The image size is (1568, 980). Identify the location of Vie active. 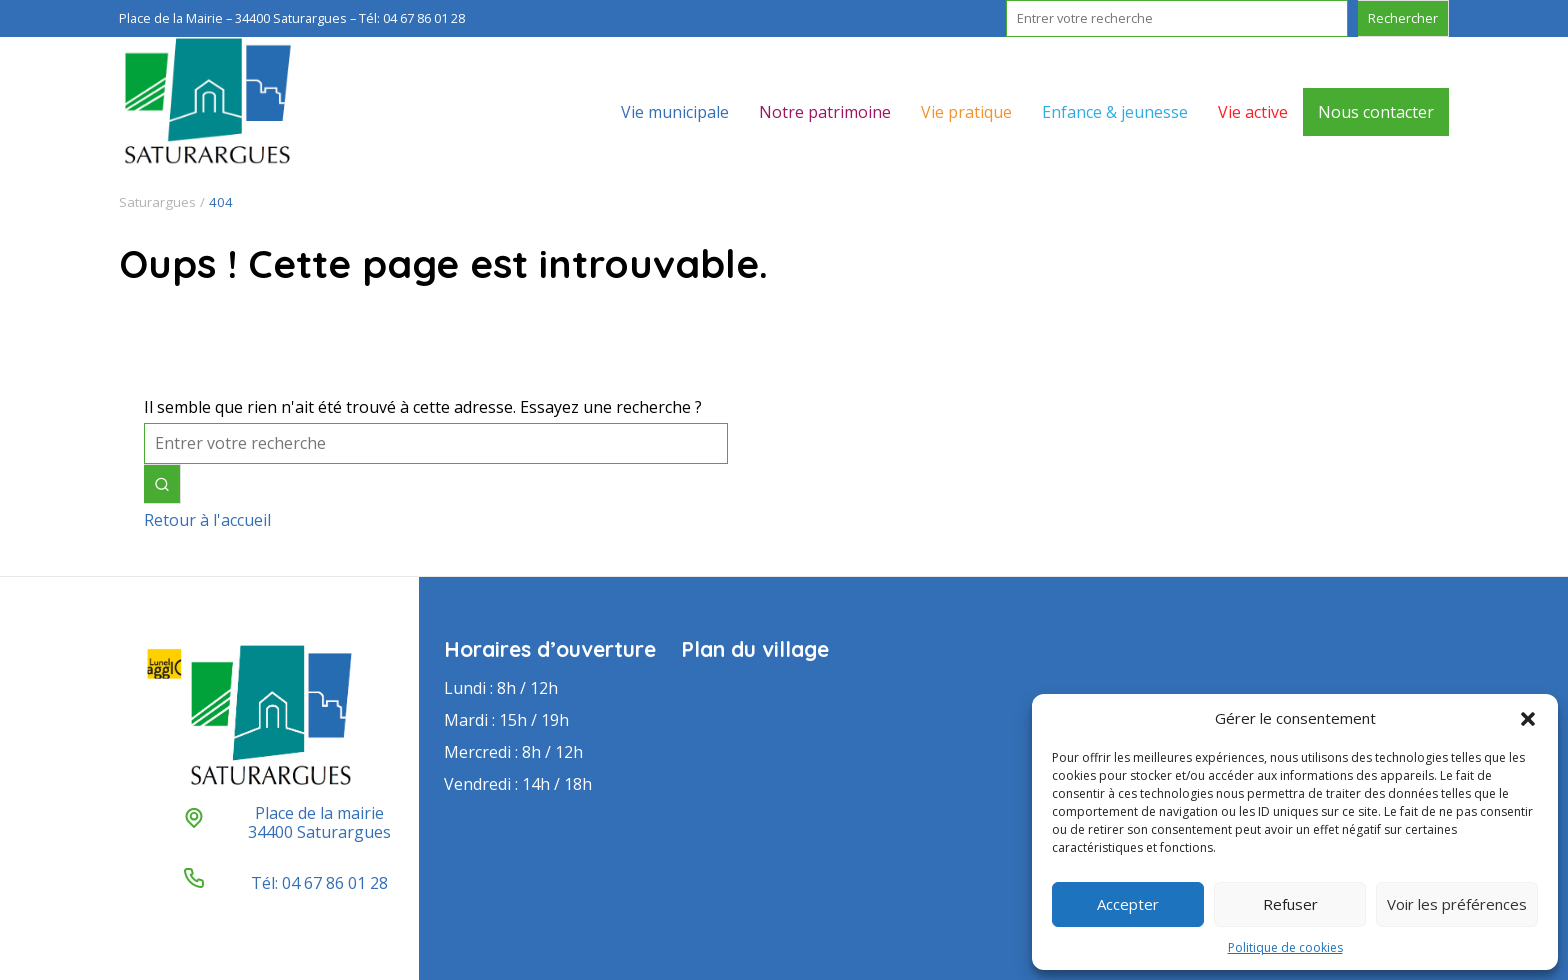
(1253, 112).